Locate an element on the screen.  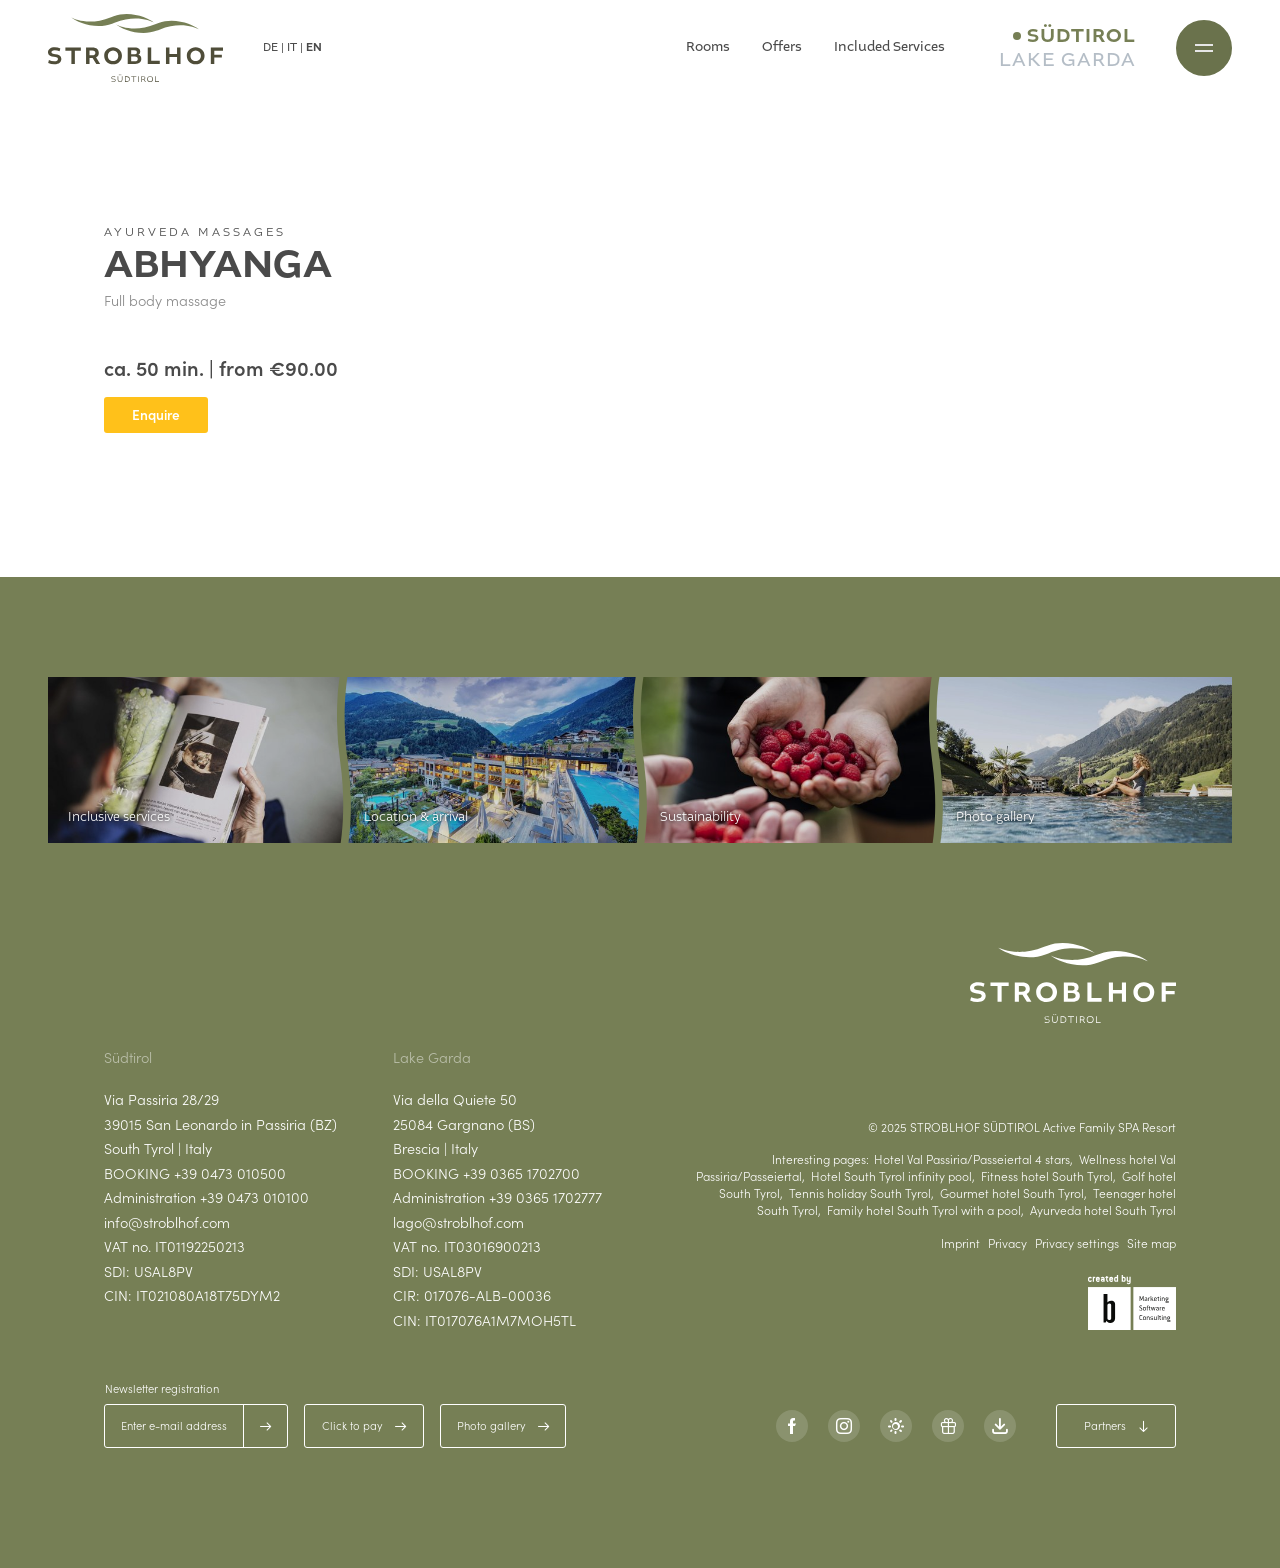
info@stroblhof.com is located at coordinates (167, 1222).